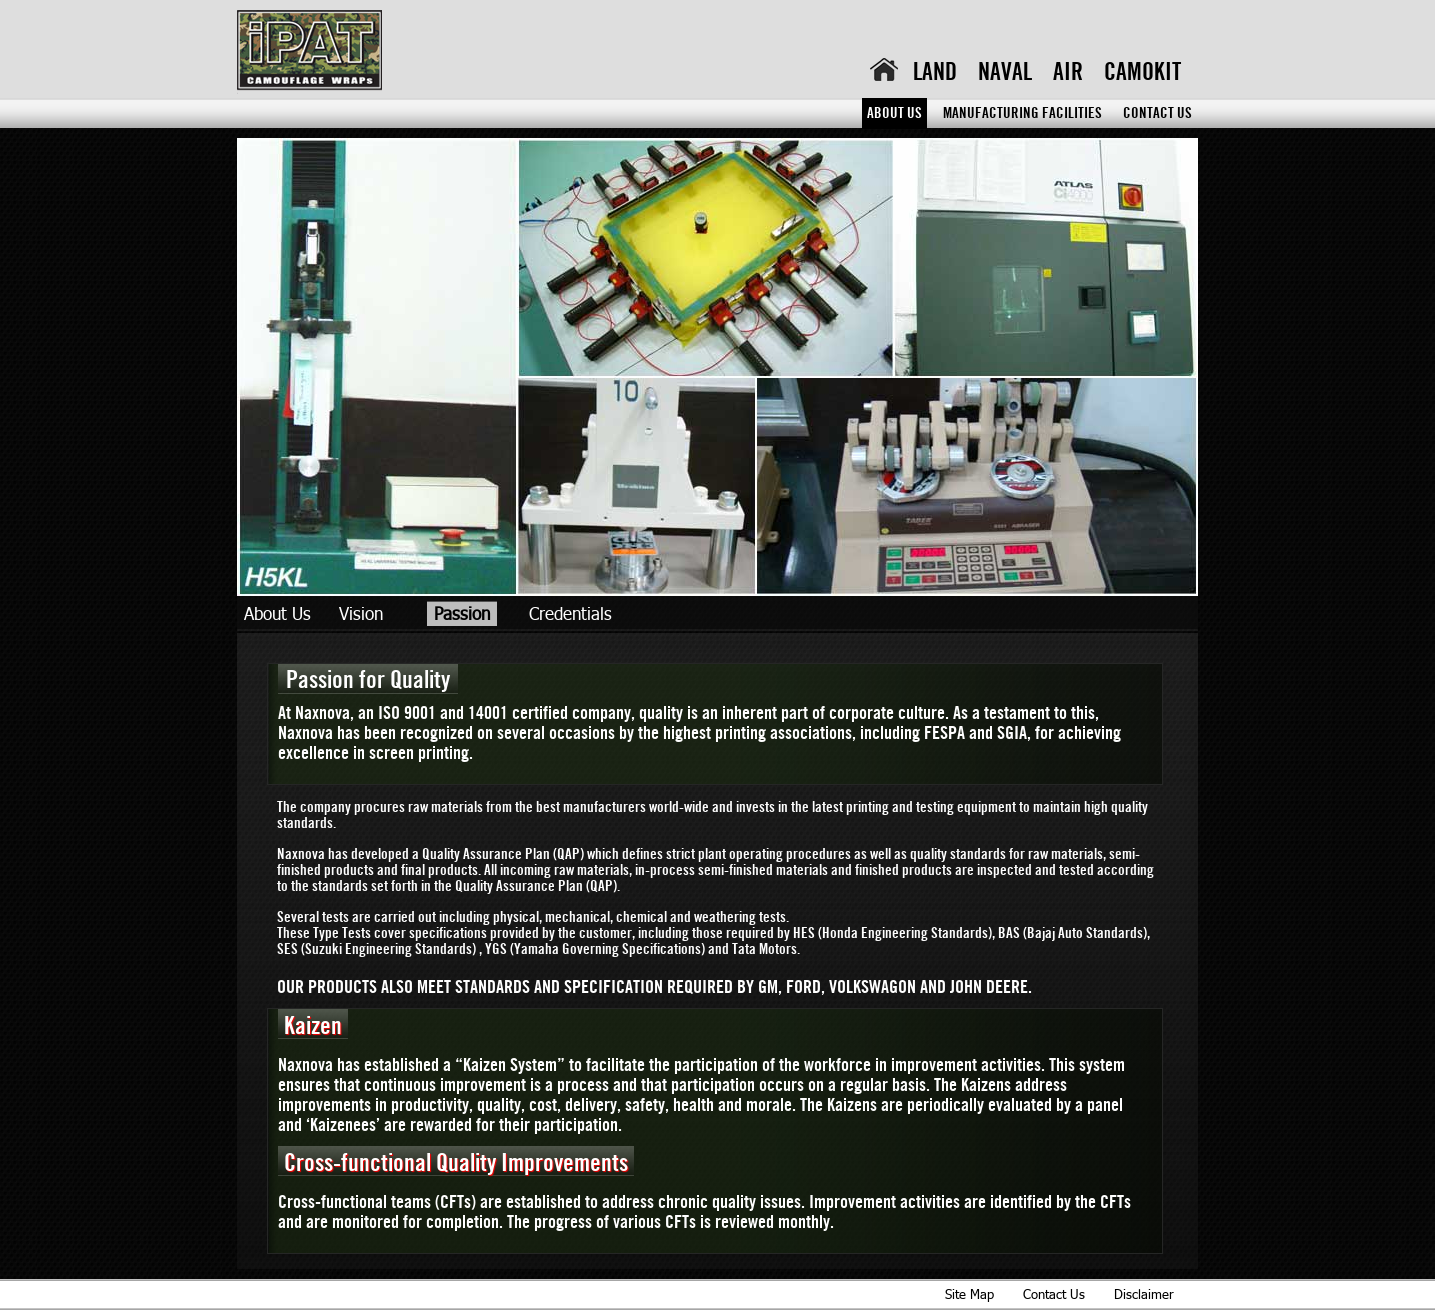 The image size is (1435, 1310). Describe the element at coordinates (1005, 73) in the screenshot. I see `Naval` at that location.